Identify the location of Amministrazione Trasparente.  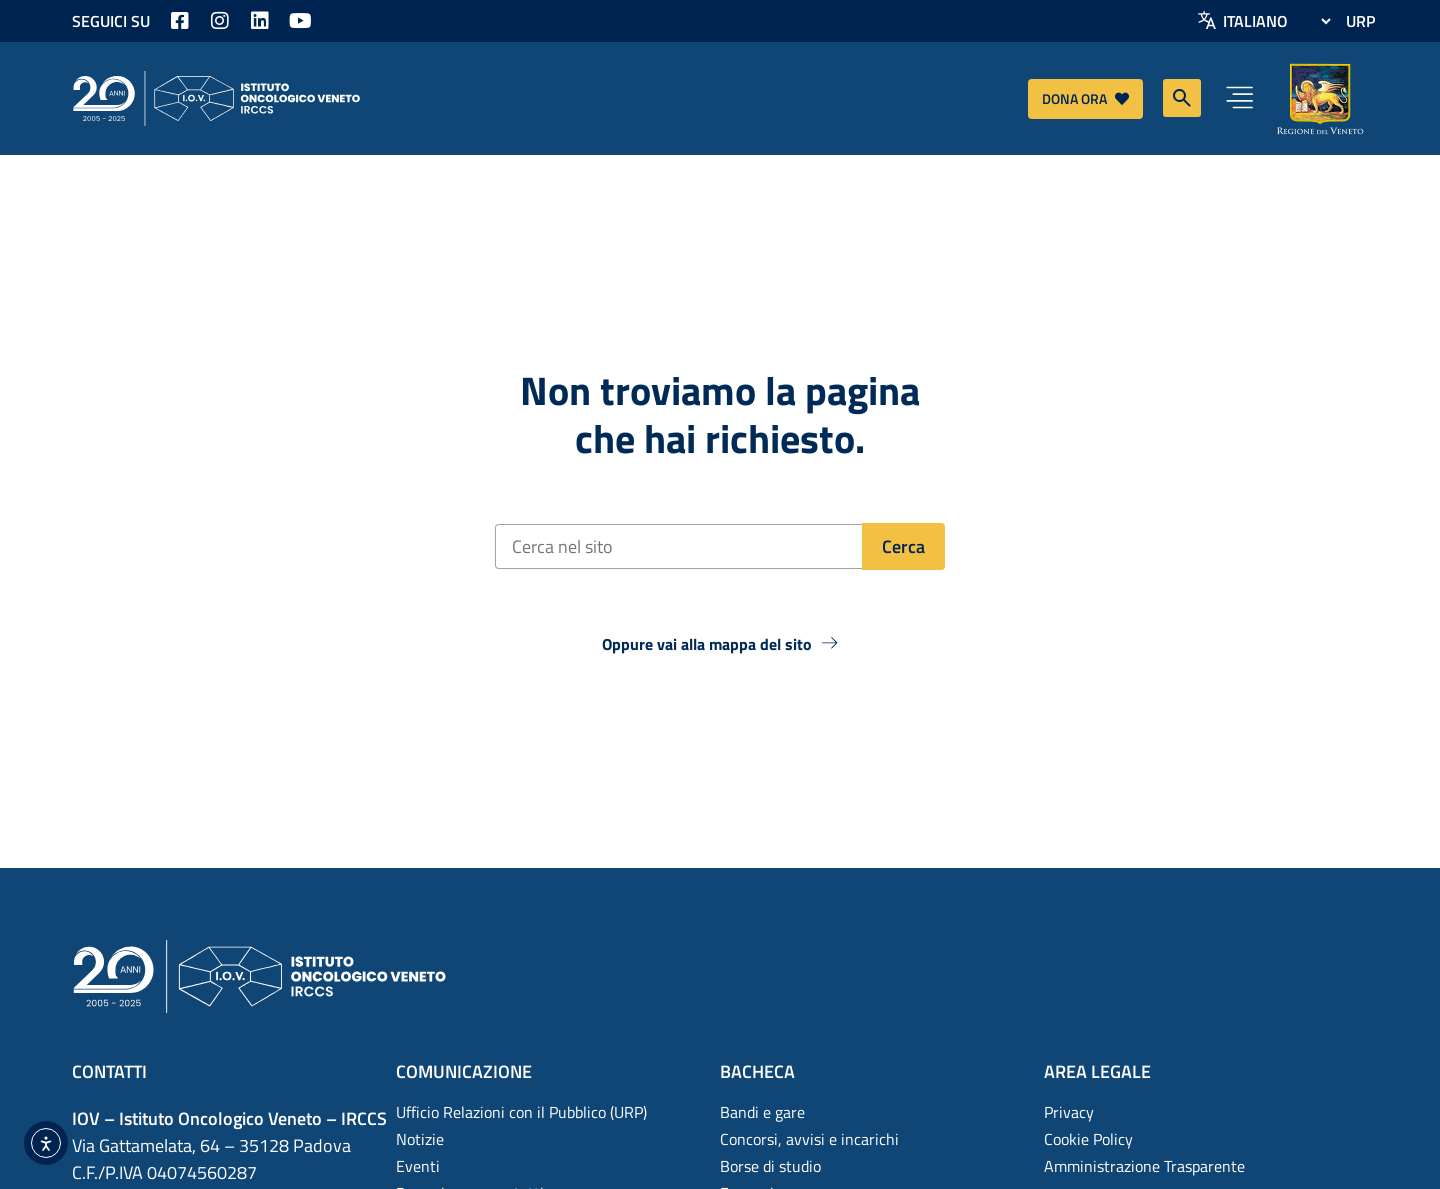
(1144, 1166).